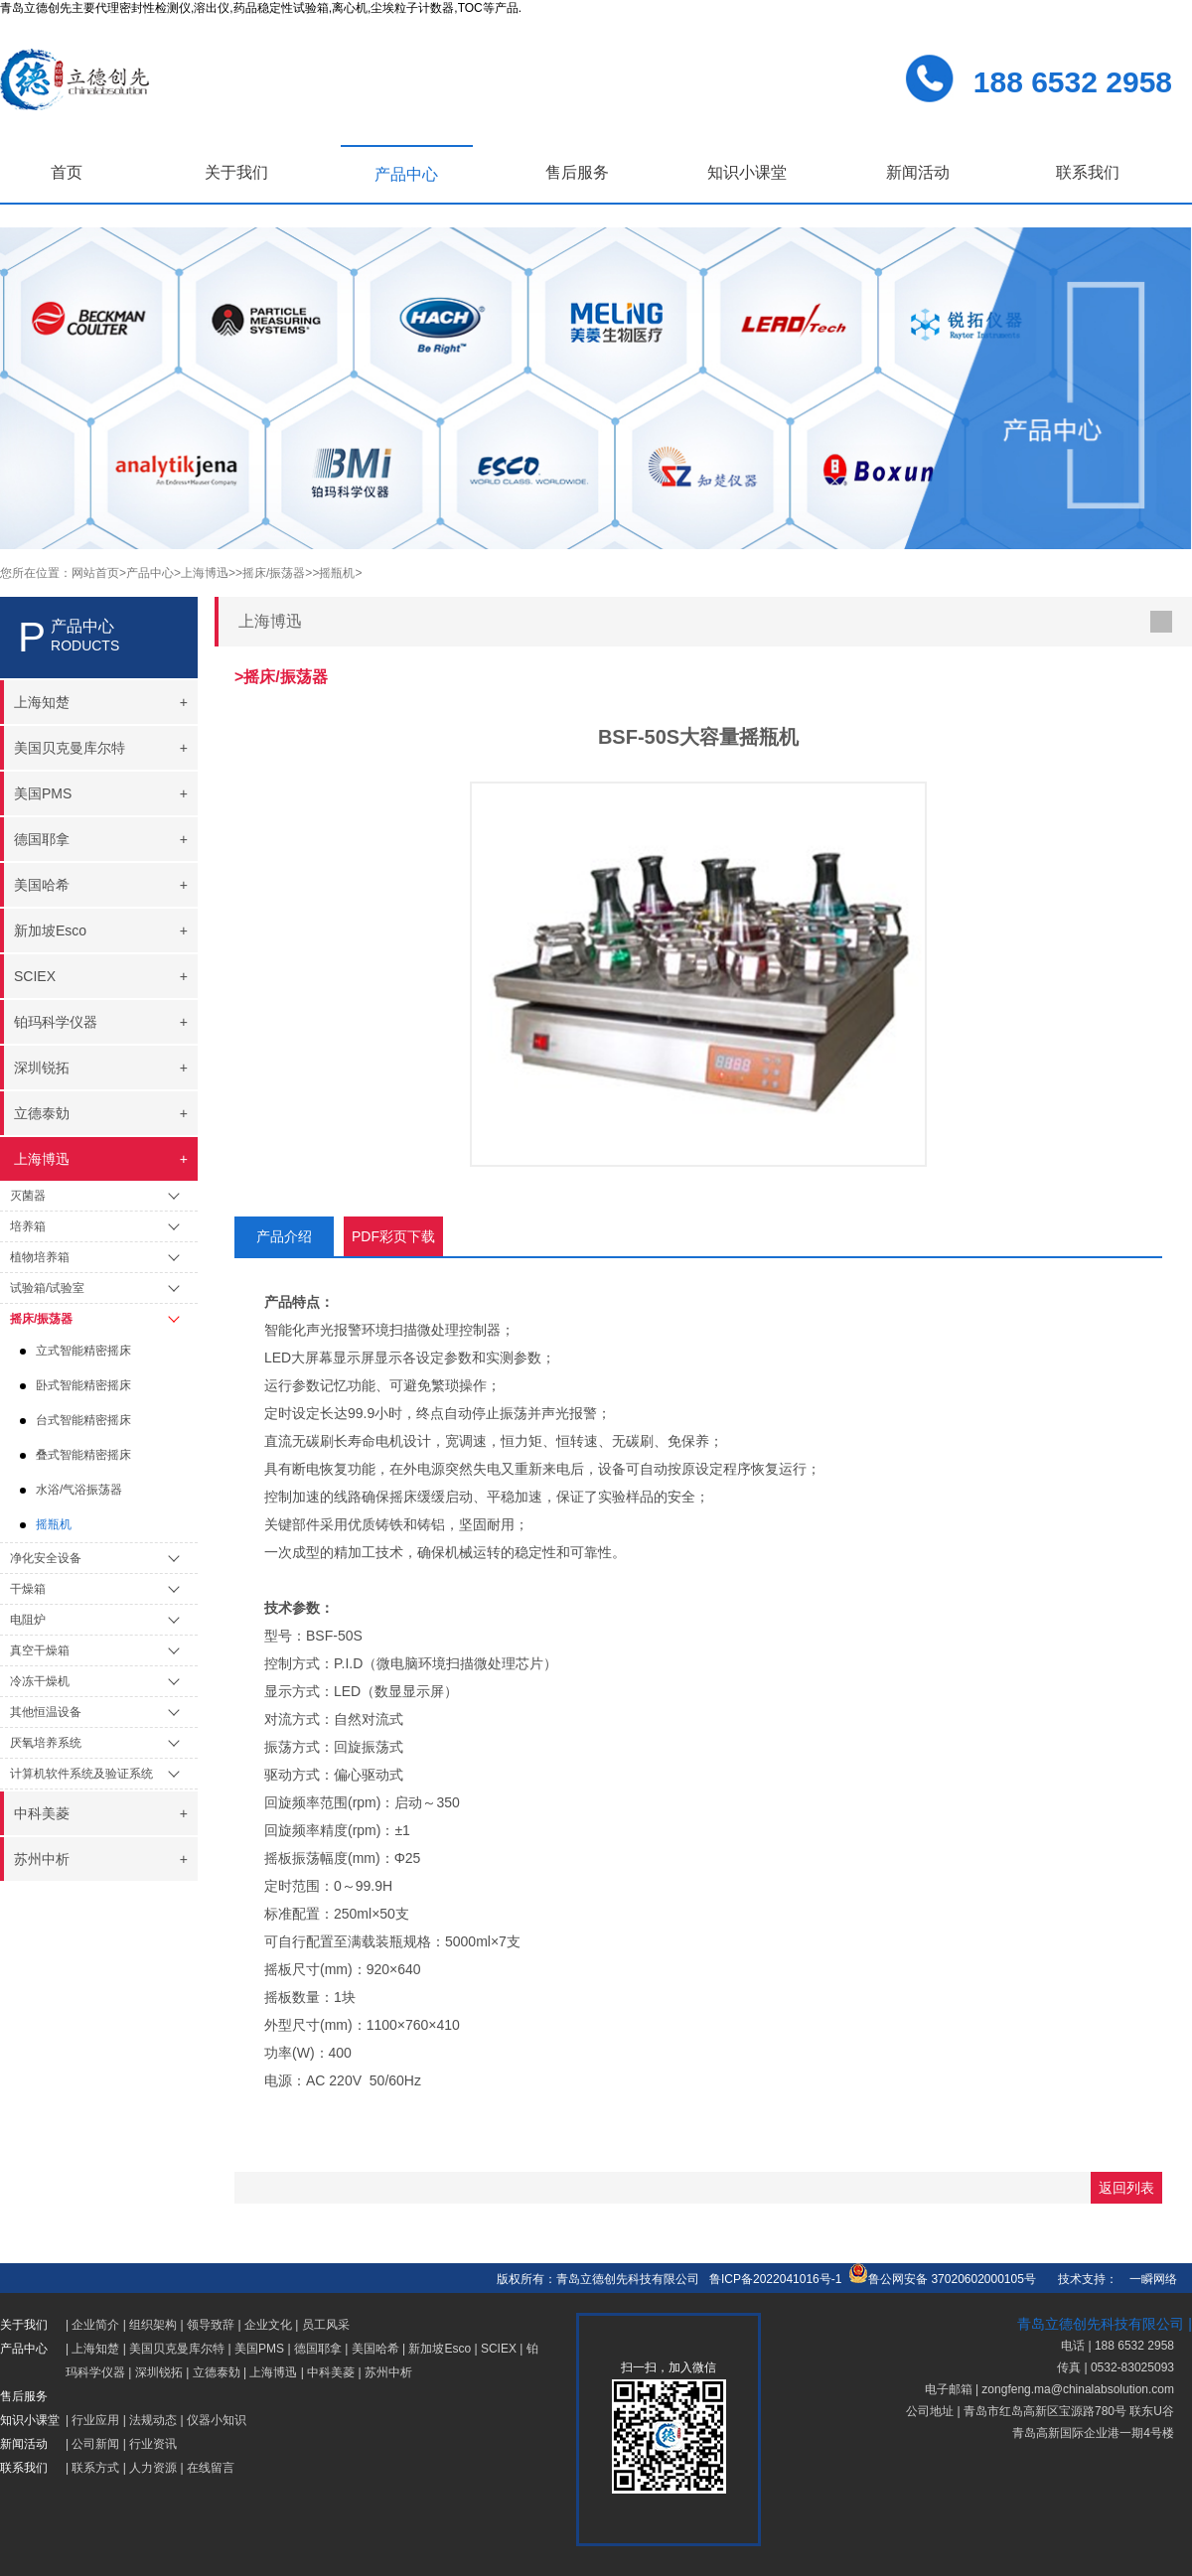  I want to click on 行业资讯, so click(153, 2444).